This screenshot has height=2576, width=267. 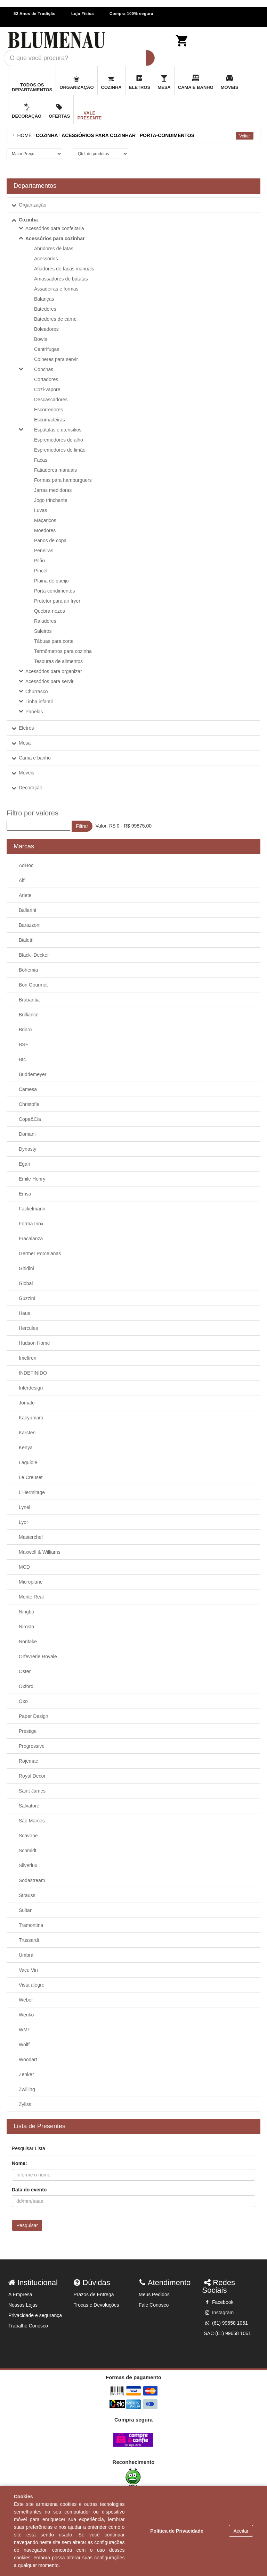 What do you see at coordinates (32, 1208) in the screenshot?
I see `Fackelmann` at bounding box center [32, 1208].